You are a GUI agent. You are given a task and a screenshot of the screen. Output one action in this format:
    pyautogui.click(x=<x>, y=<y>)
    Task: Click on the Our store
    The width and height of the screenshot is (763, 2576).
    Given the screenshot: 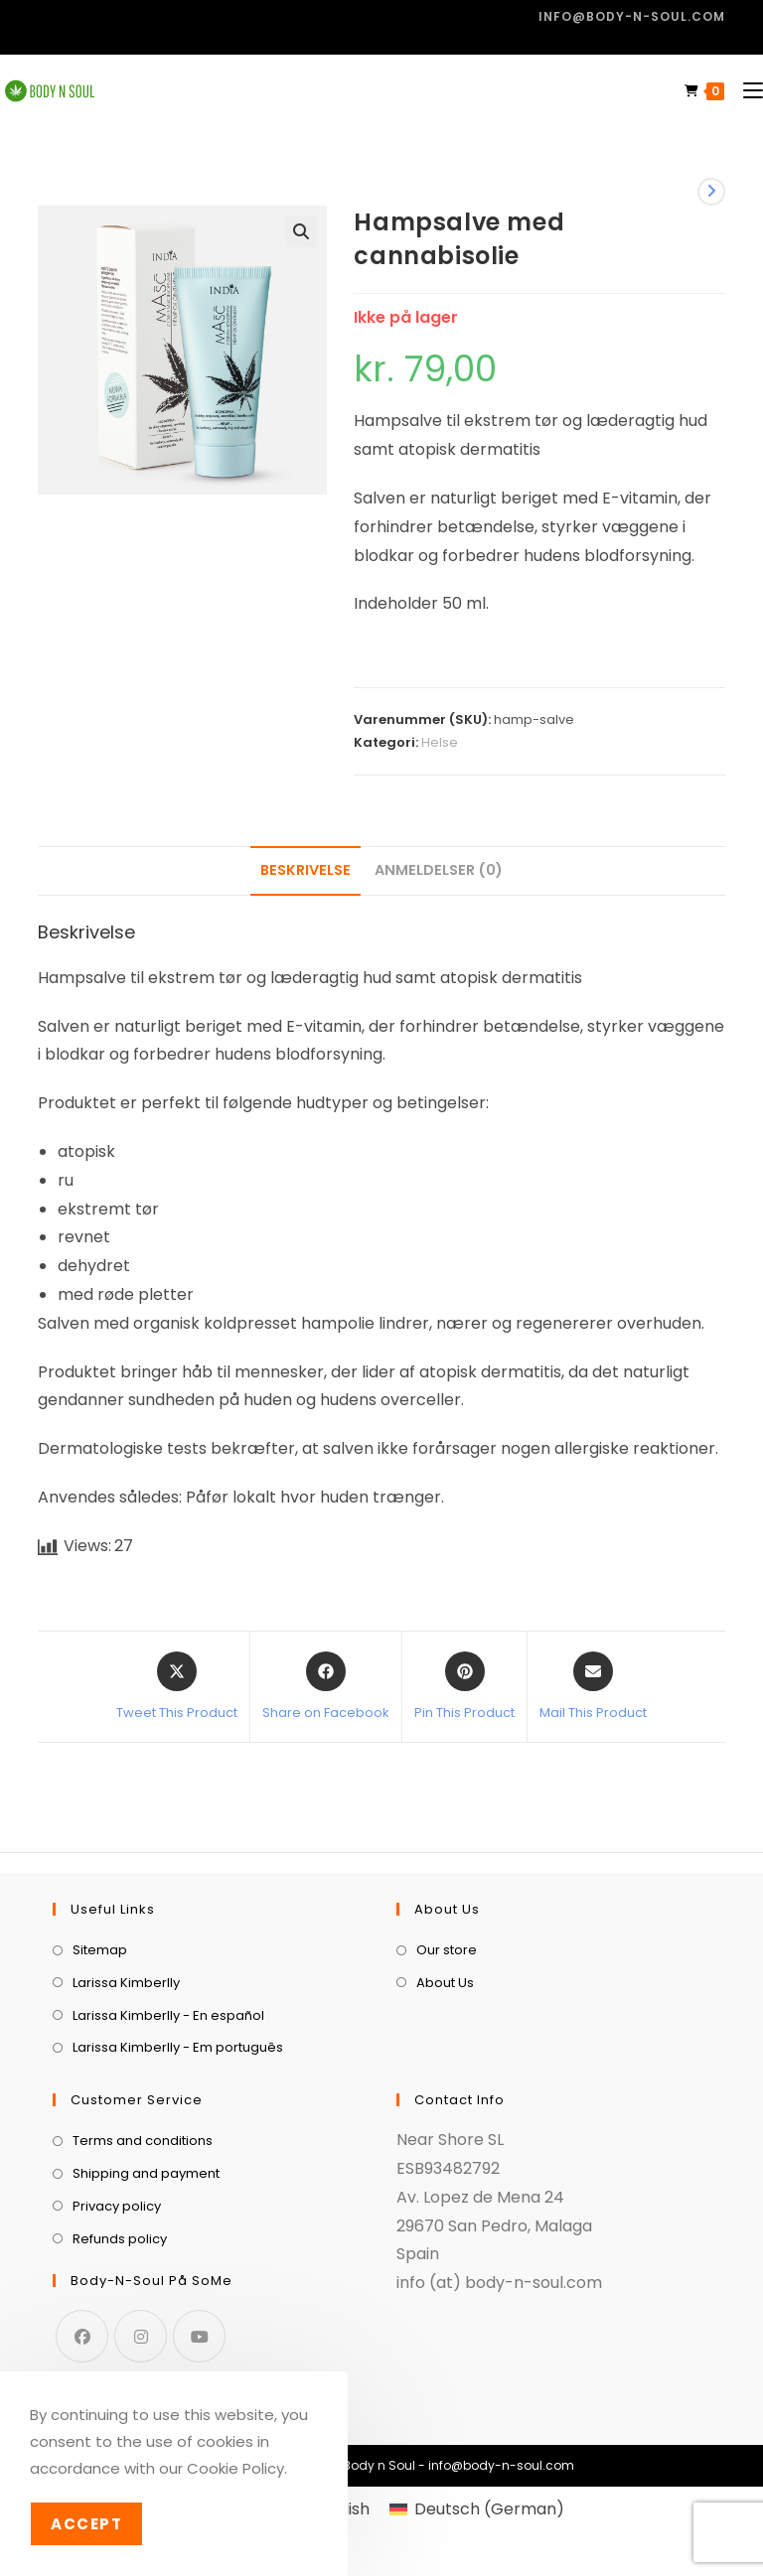 What is the action you would take?
    pyautogui.click(x=446, y=1949)
    